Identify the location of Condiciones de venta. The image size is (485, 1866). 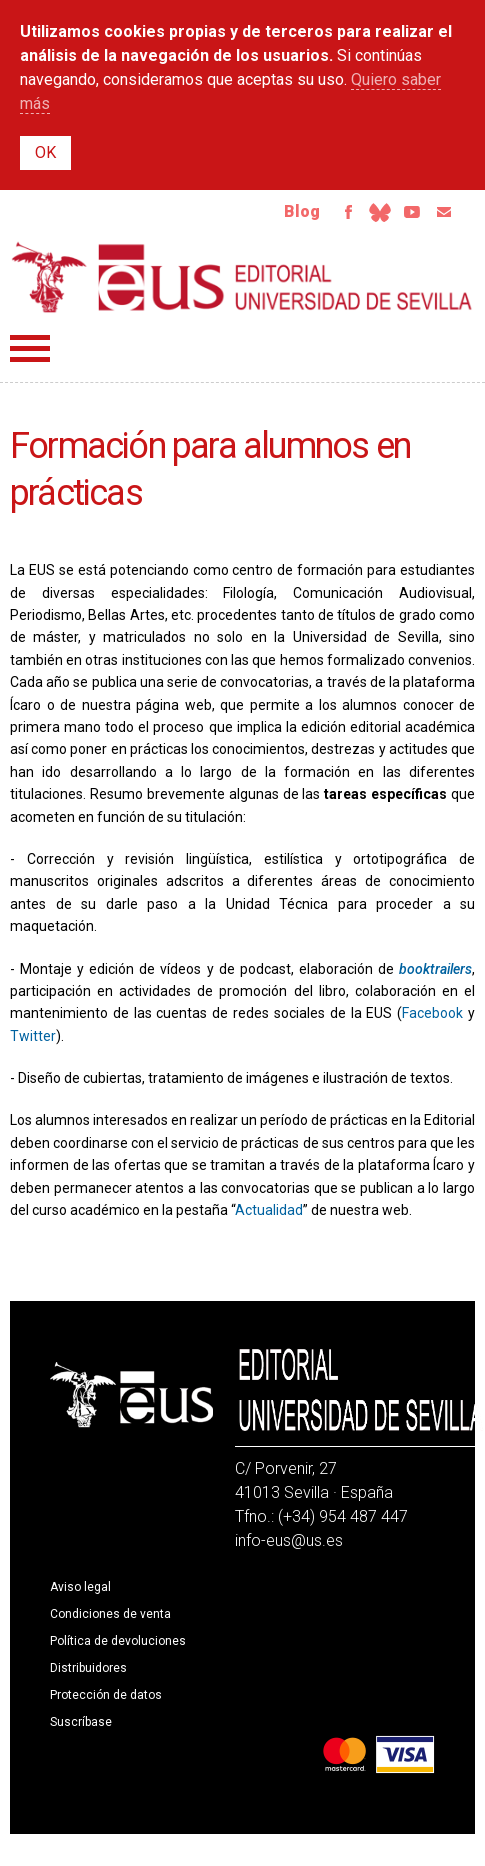
(110, 1614).